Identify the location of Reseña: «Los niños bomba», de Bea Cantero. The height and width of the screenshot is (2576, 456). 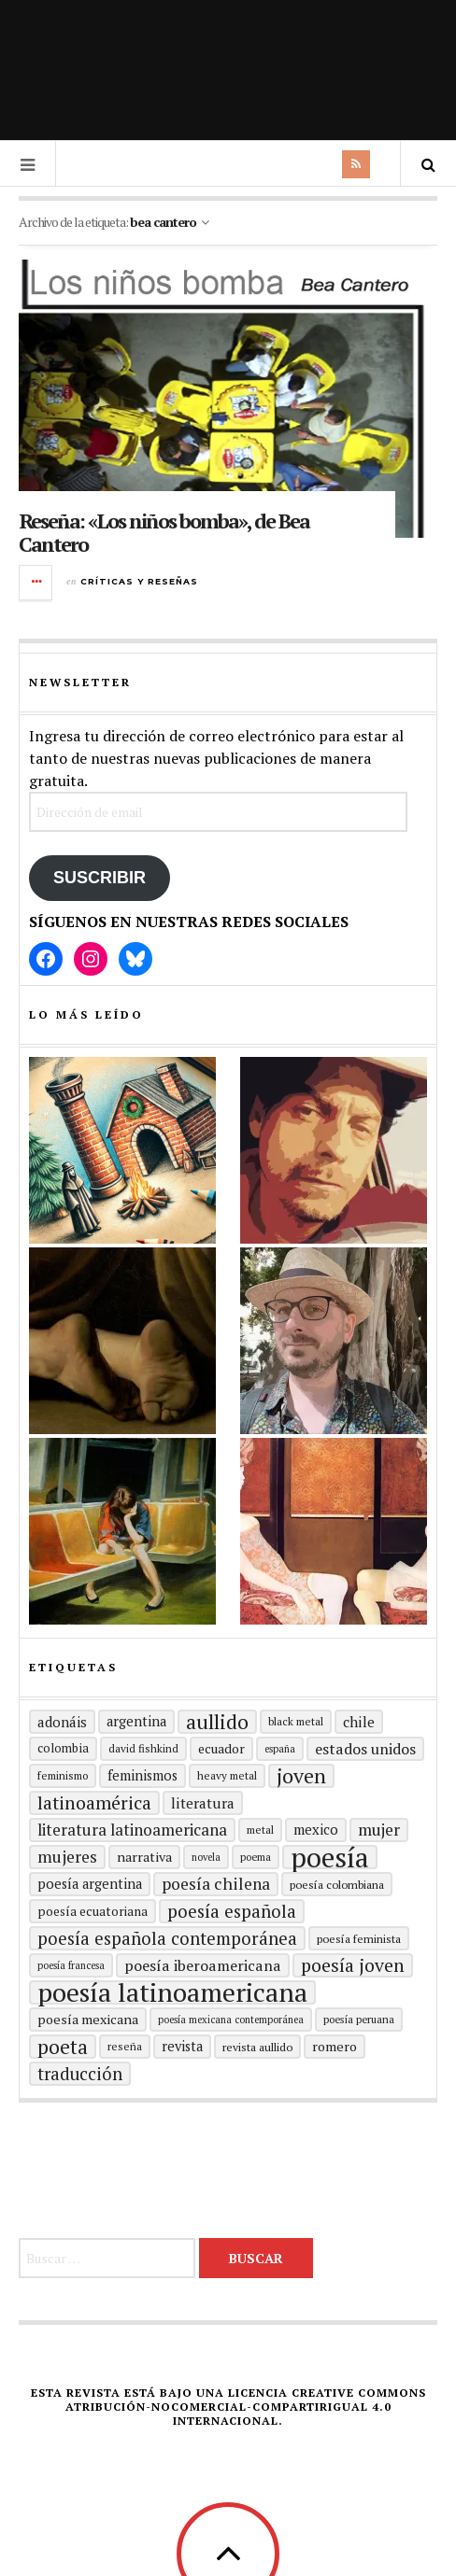
(164, 531).